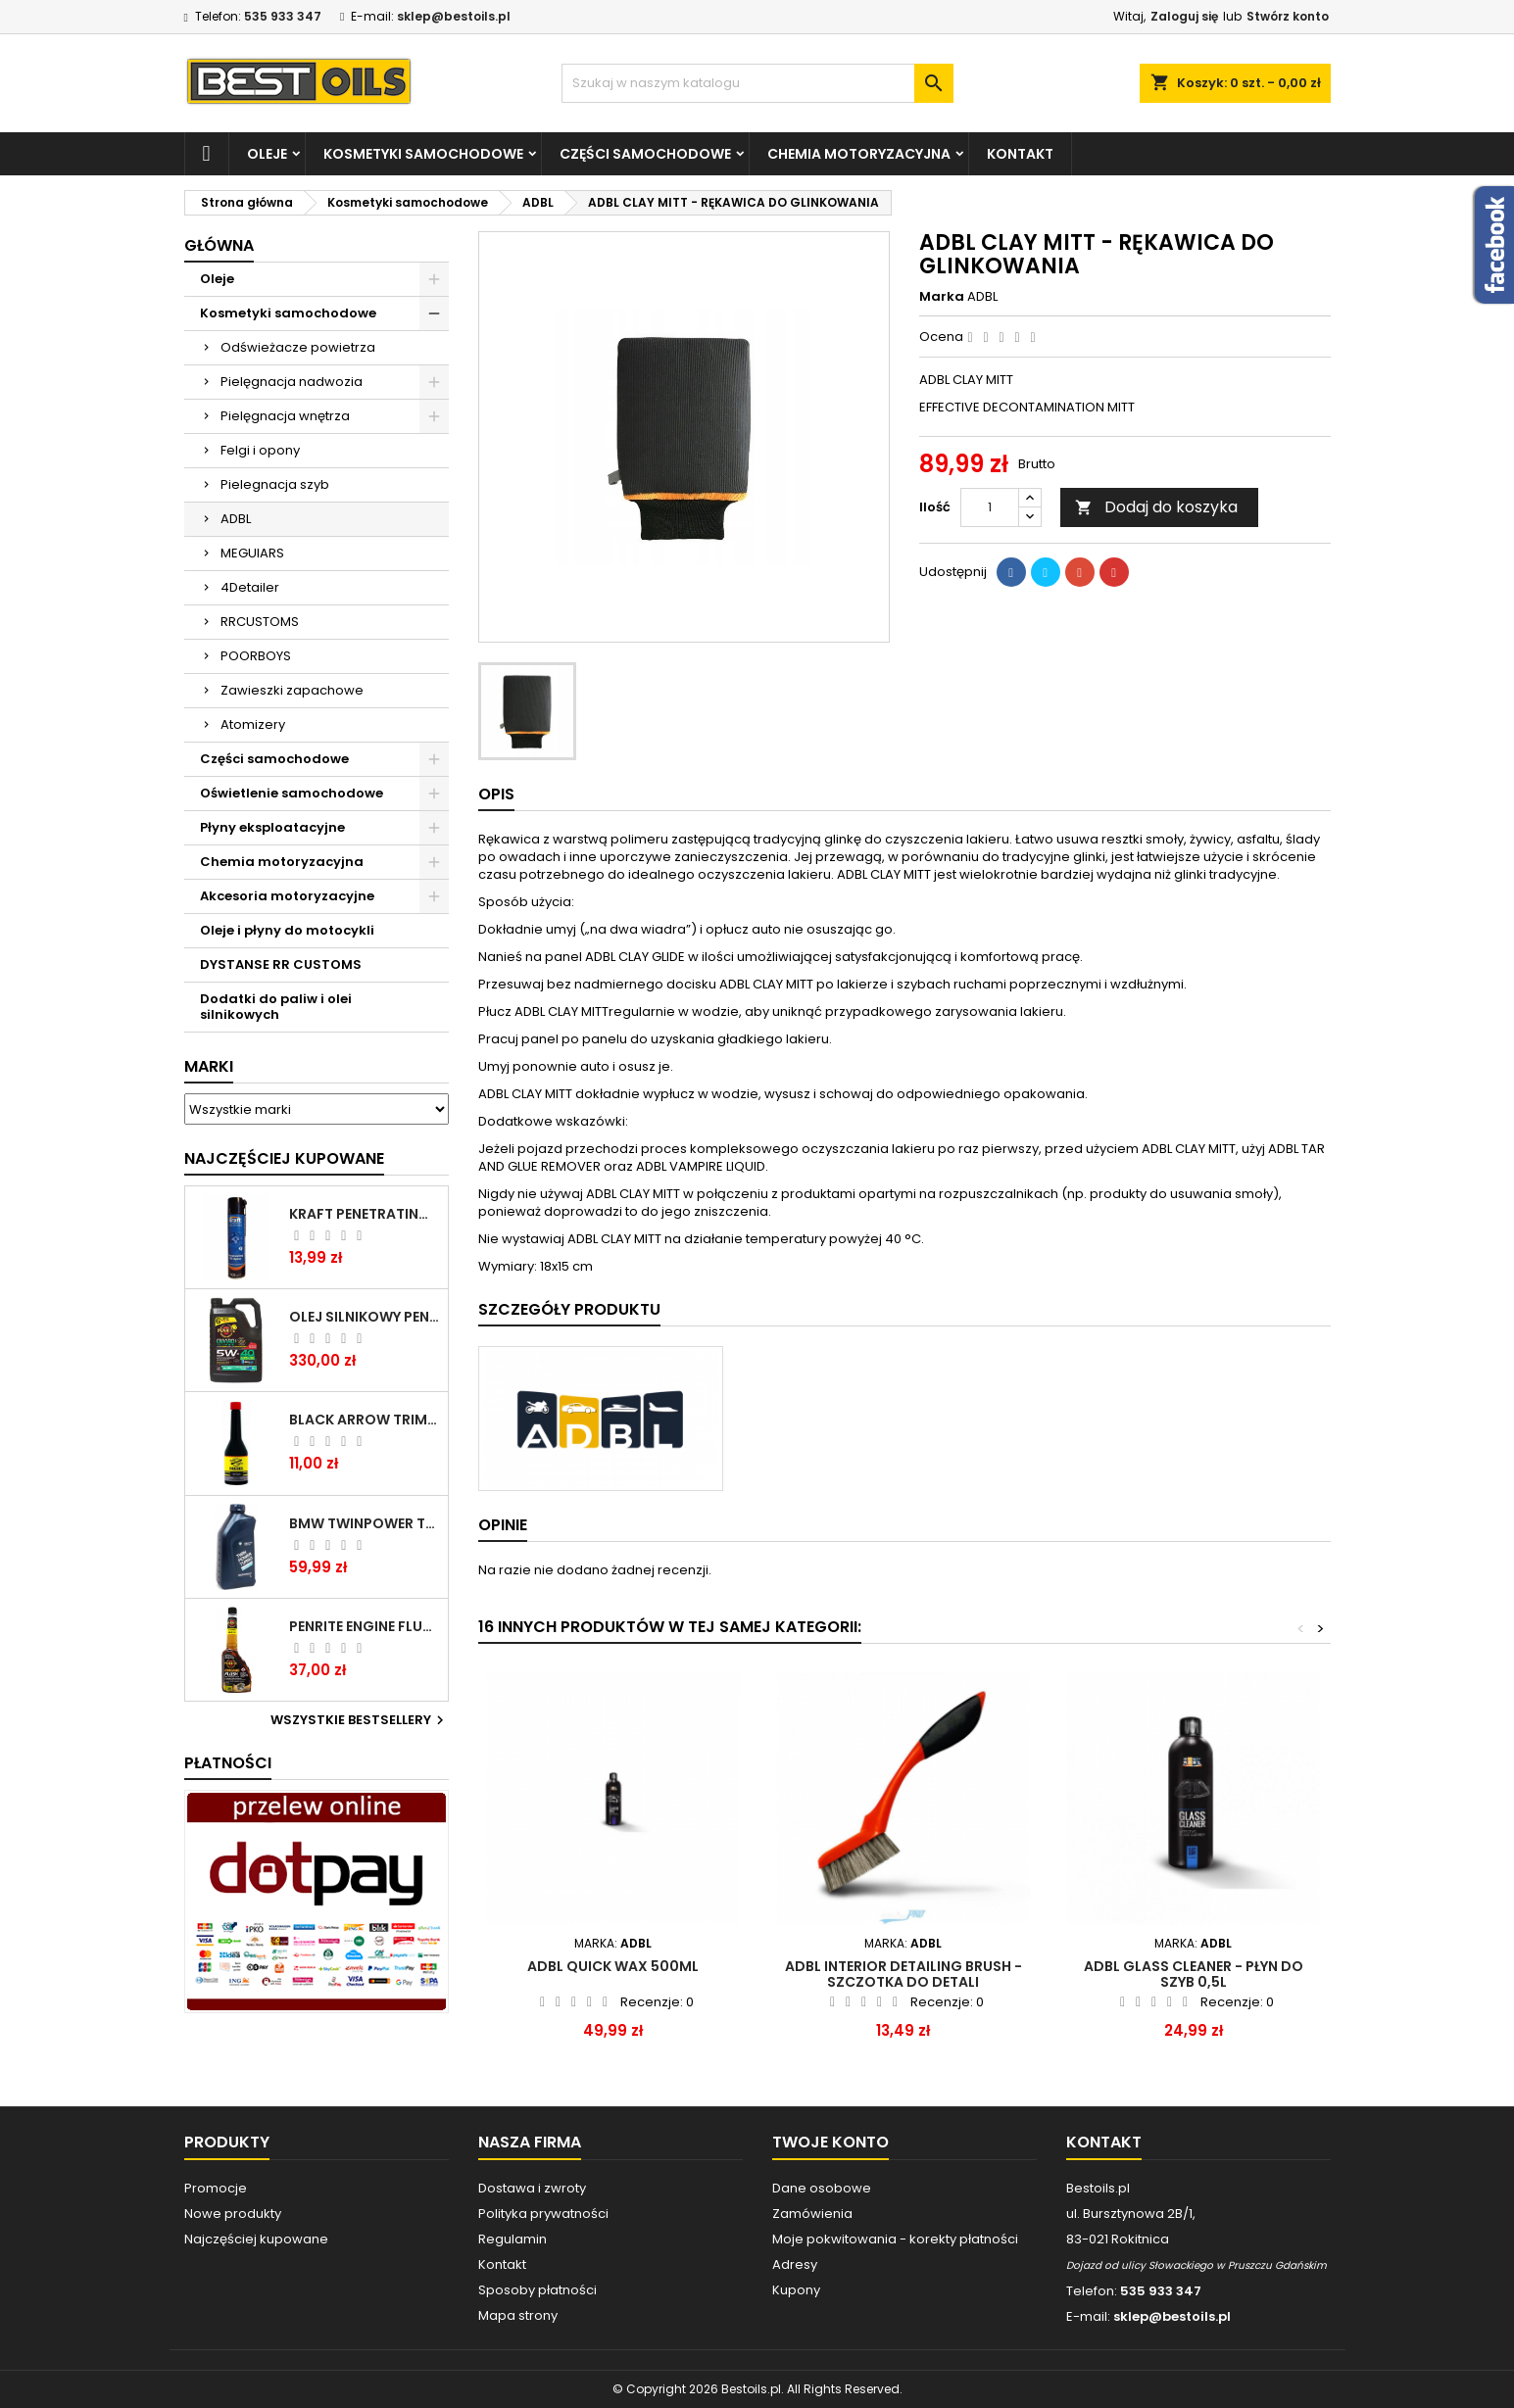 This screenshot has width=1514, height=2408. Describe the element at coordinates (757, 83) in the screenshot. I see `[Szukaj]` at that location.